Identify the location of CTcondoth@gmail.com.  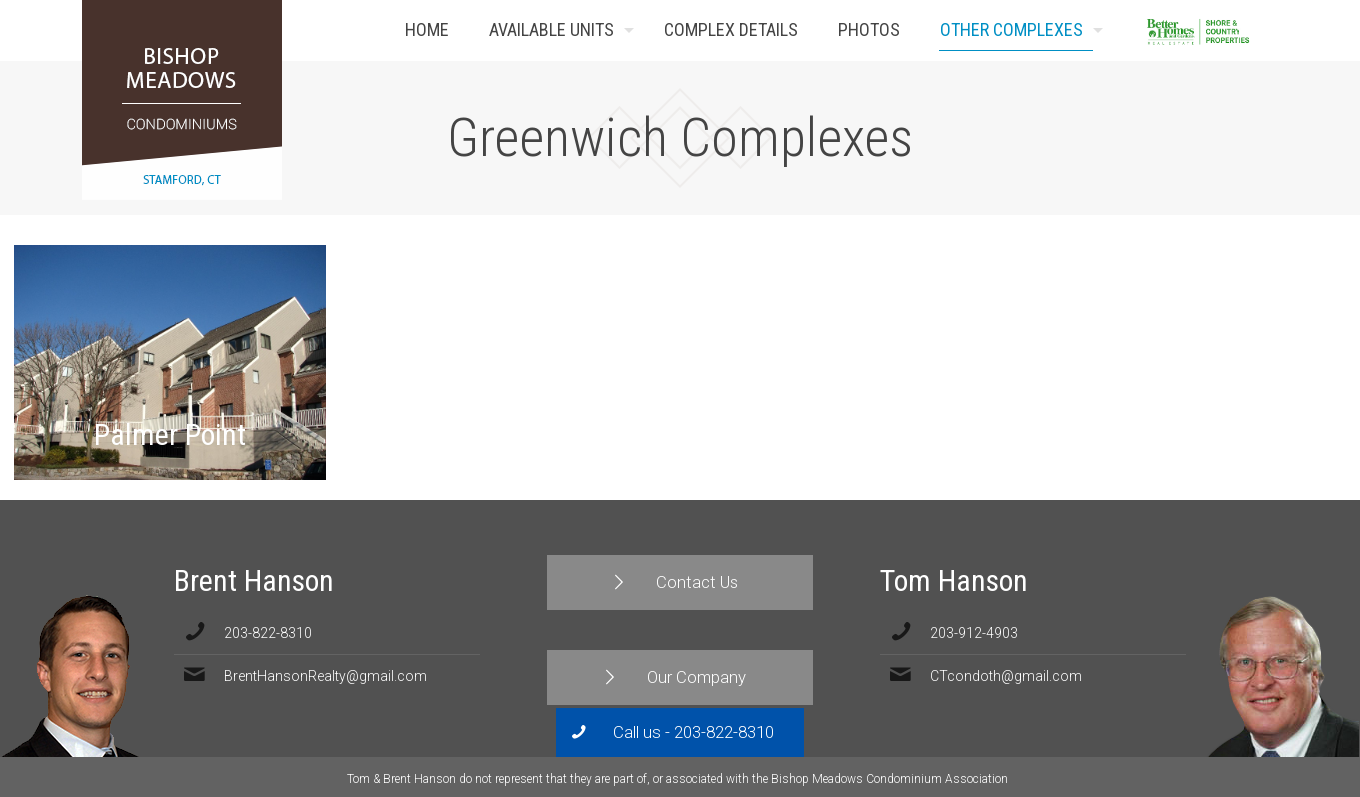
(1006, 676).